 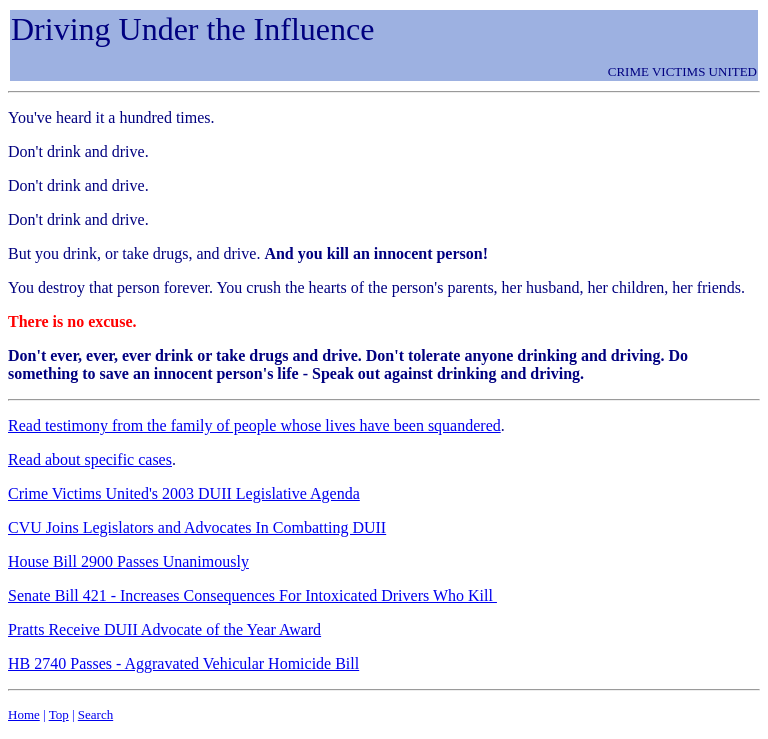 I want to click on Top, so click(x=59, y=714).